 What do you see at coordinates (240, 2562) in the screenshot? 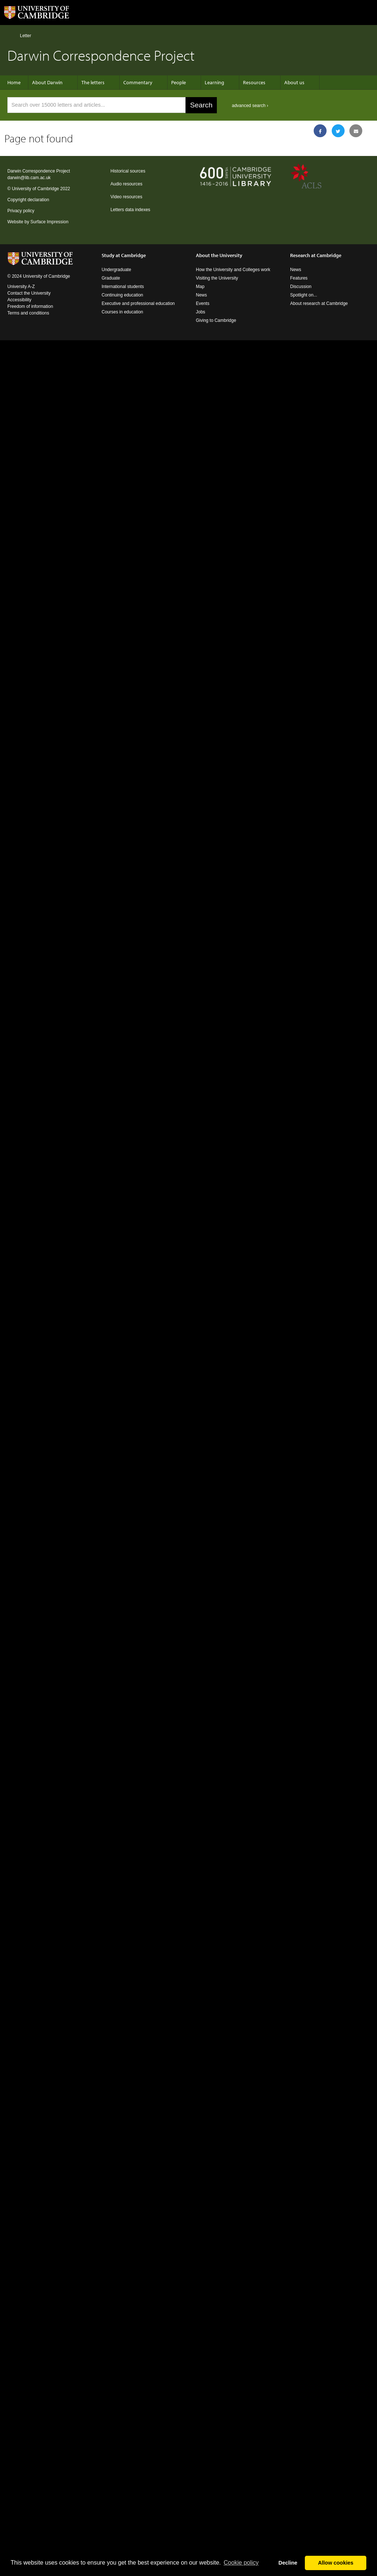
I see `Сookie policy [button]` at bounding box center [240, 2562].